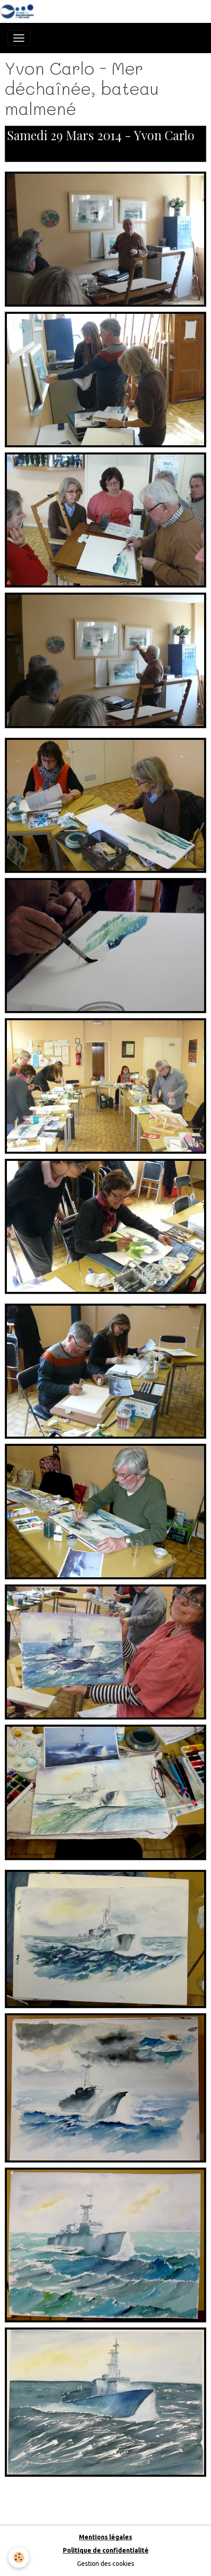 This screenshot has height=2576, width=211. What do you see at coordinates (105, 2537) in the screenshot?
I see `Mentions légales` at bounding box center [105, 2537].